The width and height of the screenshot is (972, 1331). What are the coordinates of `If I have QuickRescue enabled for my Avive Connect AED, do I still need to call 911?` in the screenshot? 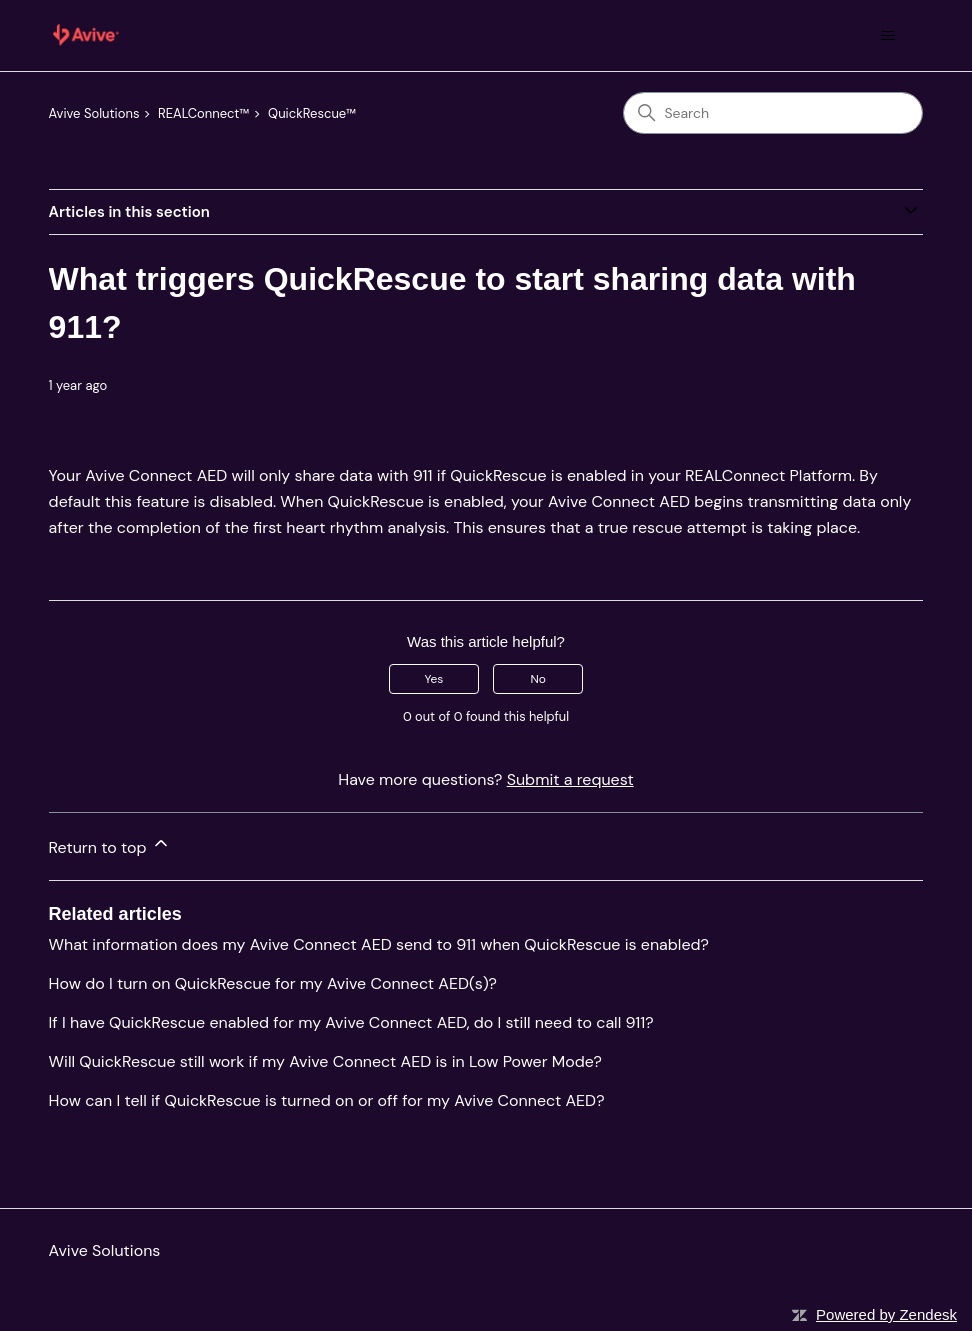 It's located at (351, 1022).